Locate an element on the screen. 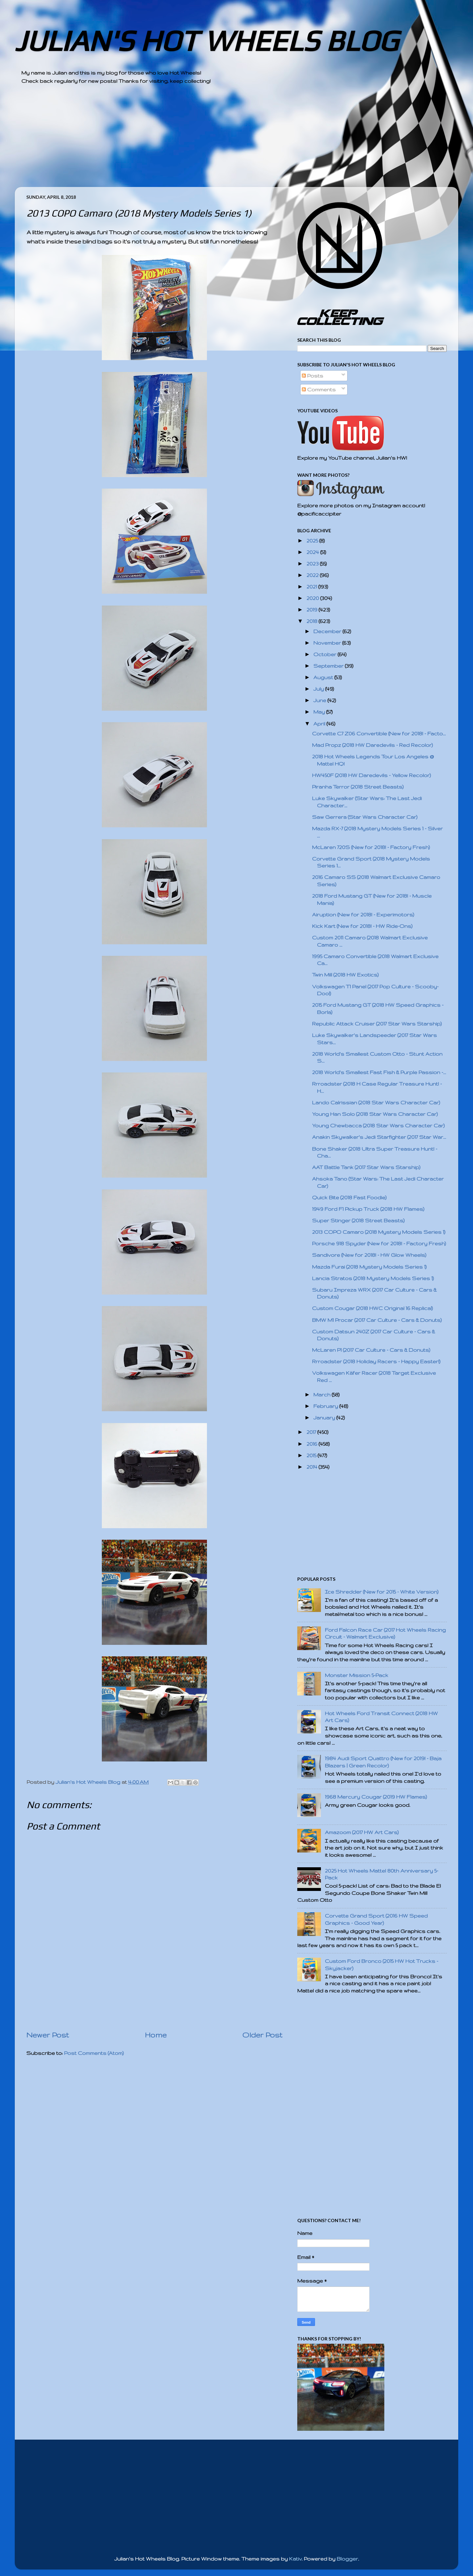 The height and width of the screenshot is (2576, 473). Mad Propz (2018 HW Daredevils - Red Recolor) is located at coordinates (372, 745).